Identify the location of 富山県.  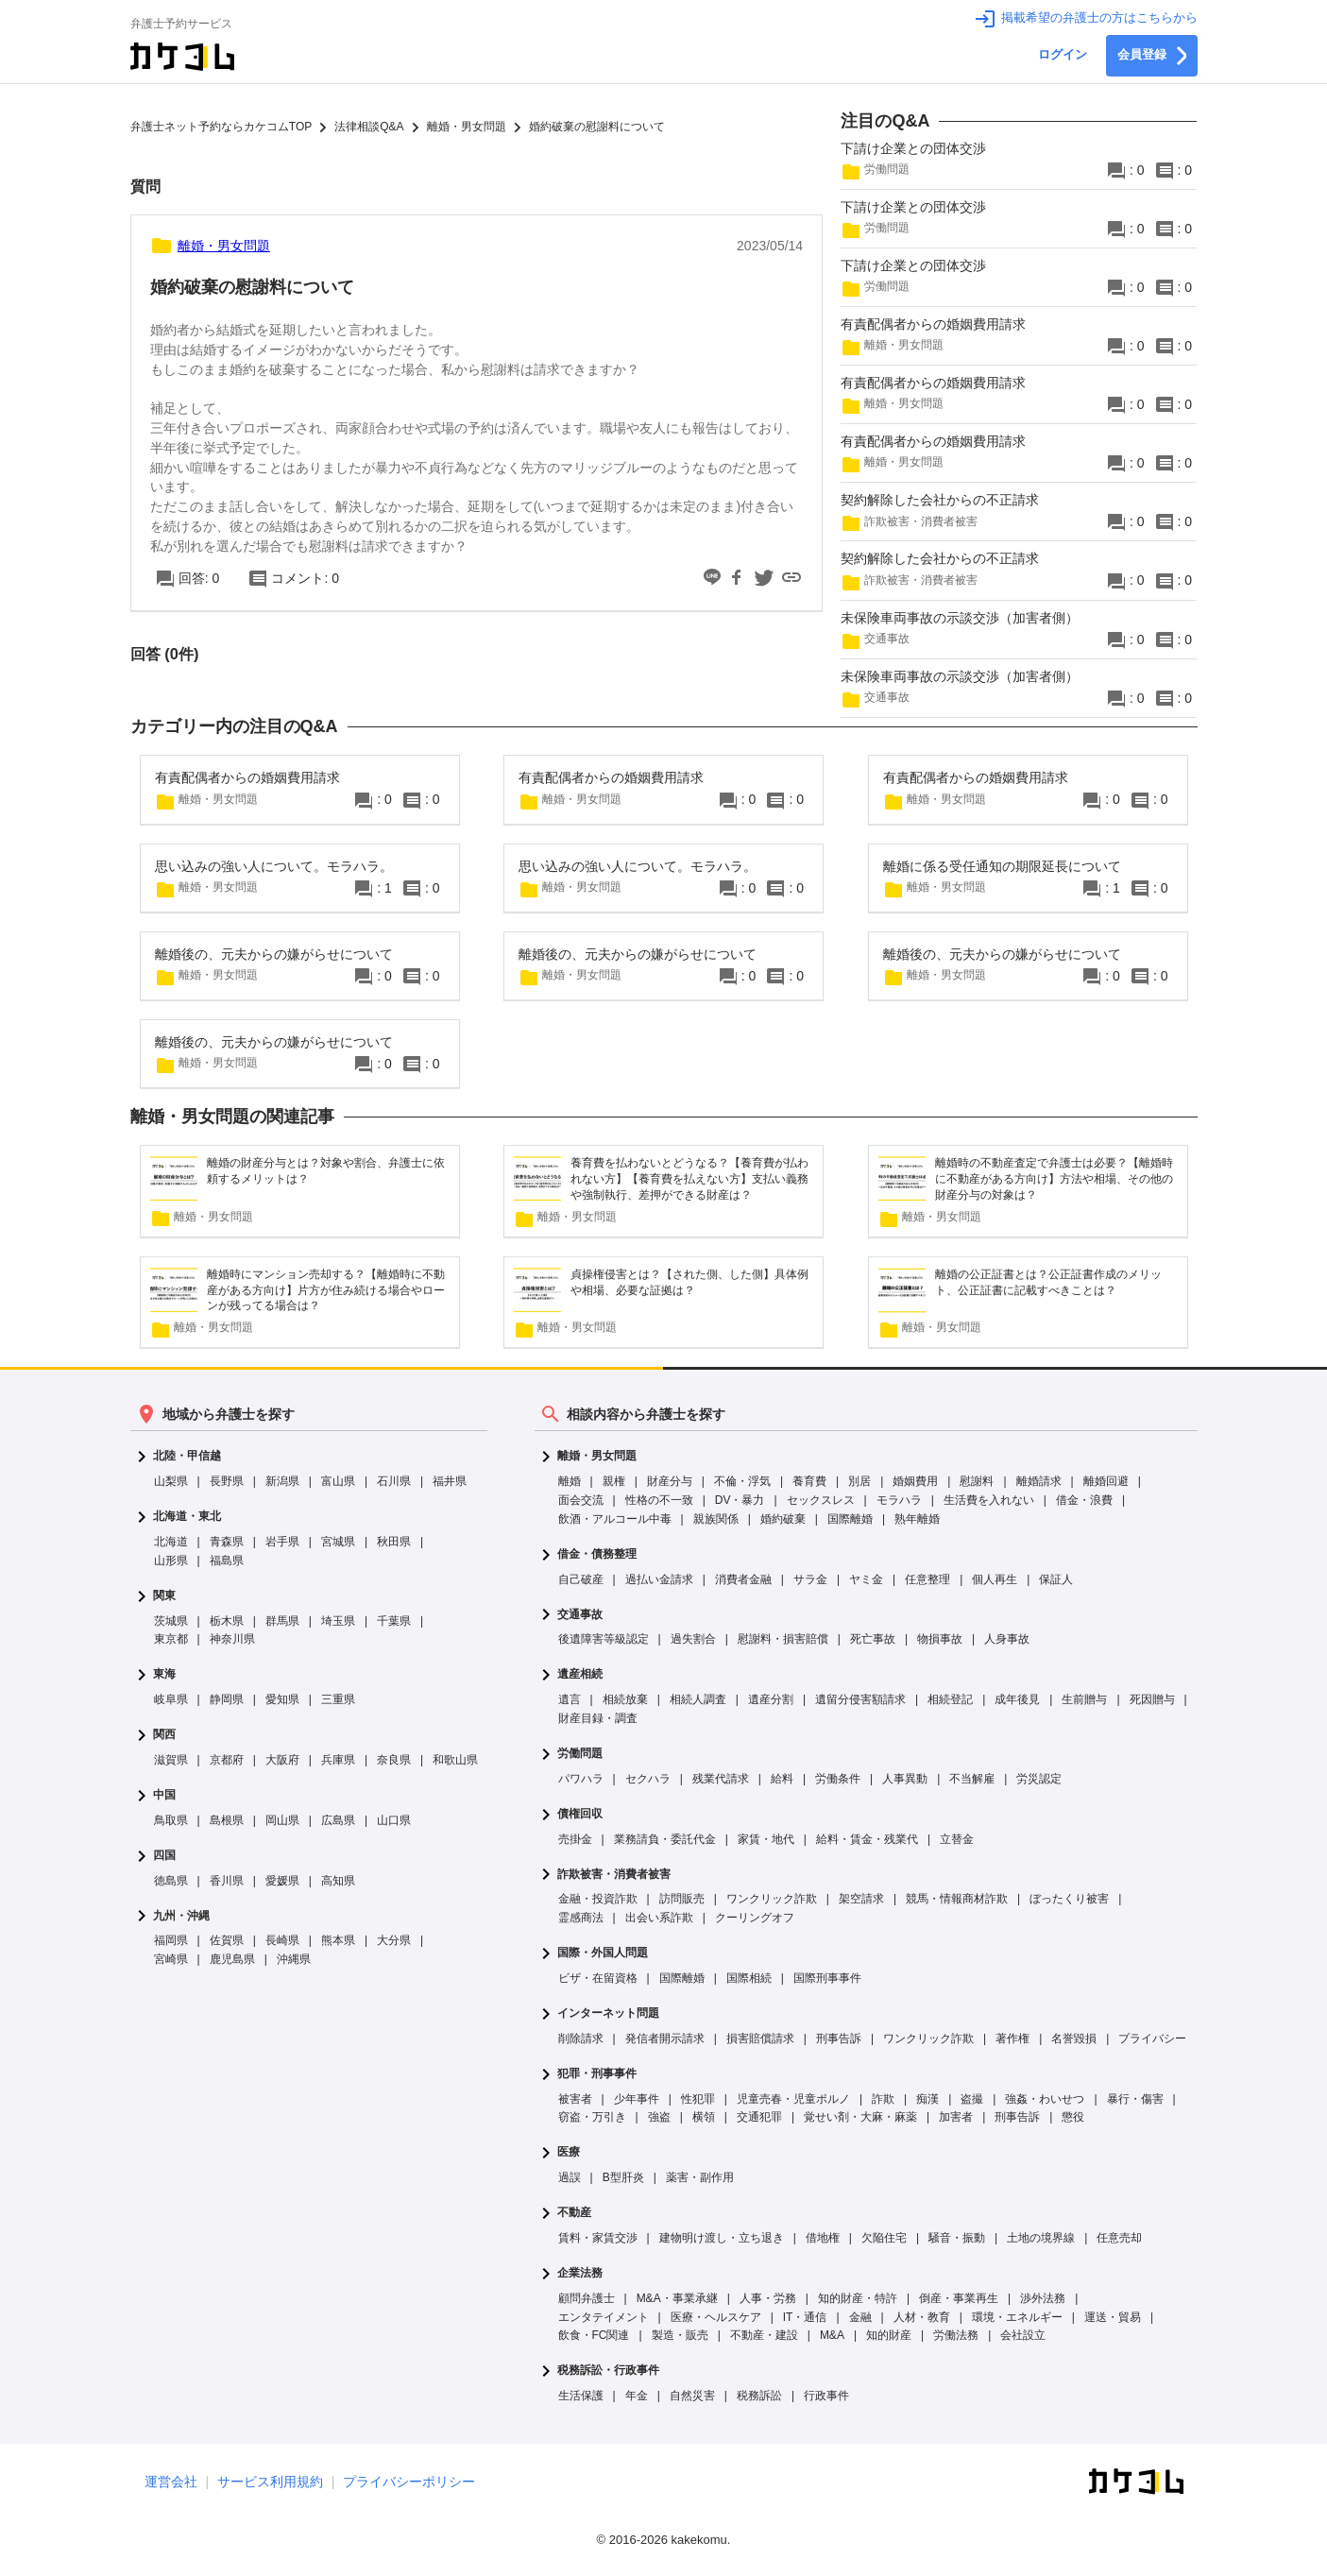
(338, 1481).